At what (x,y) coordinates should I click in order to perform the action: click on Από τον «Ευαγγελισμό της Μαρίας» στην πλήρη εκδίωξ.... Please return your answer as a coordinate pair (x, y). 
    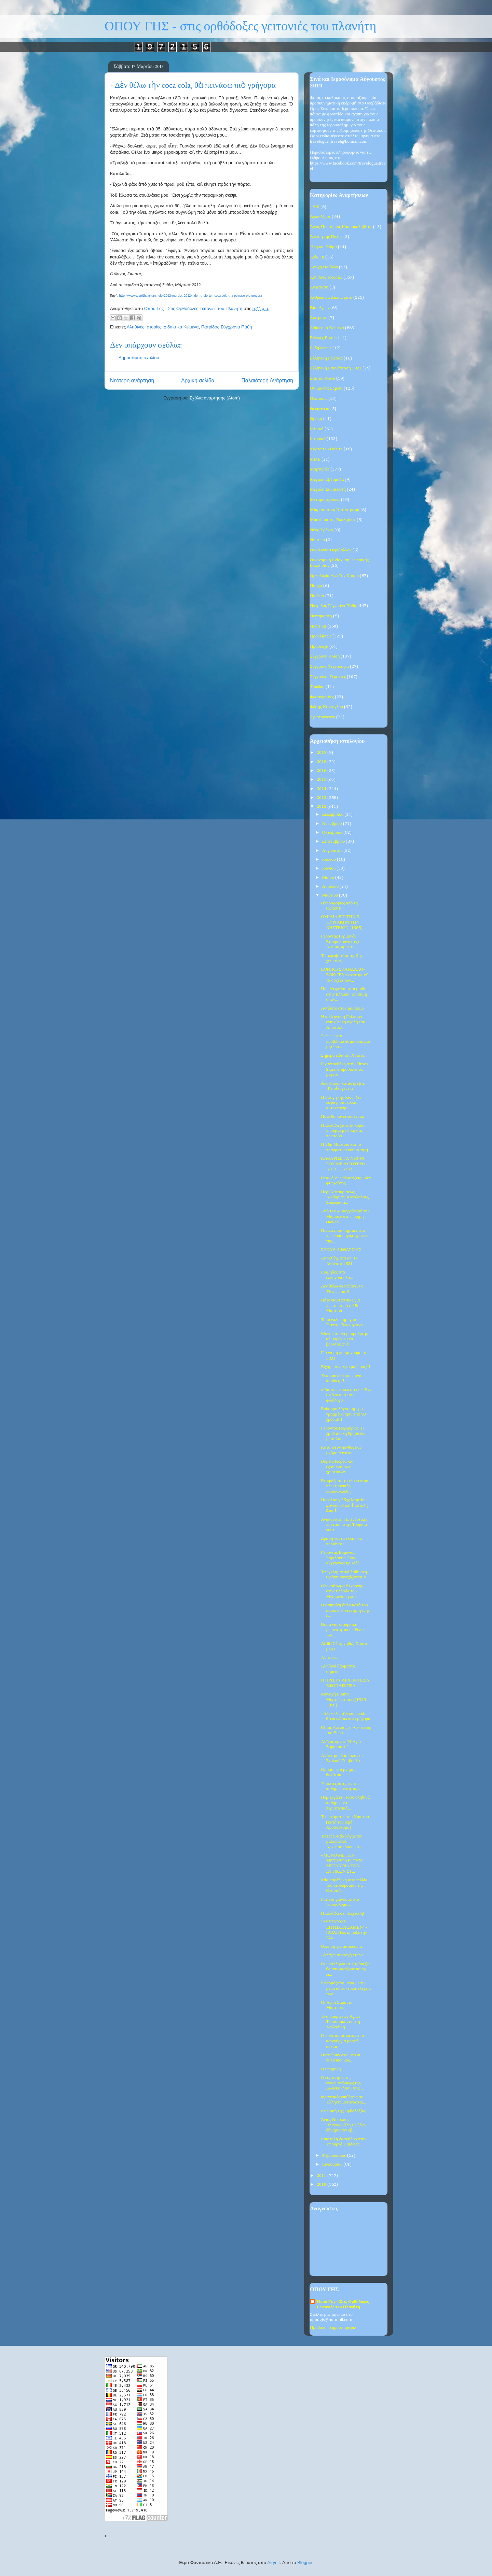
    Looking at the image, I should click on (345, 1216).